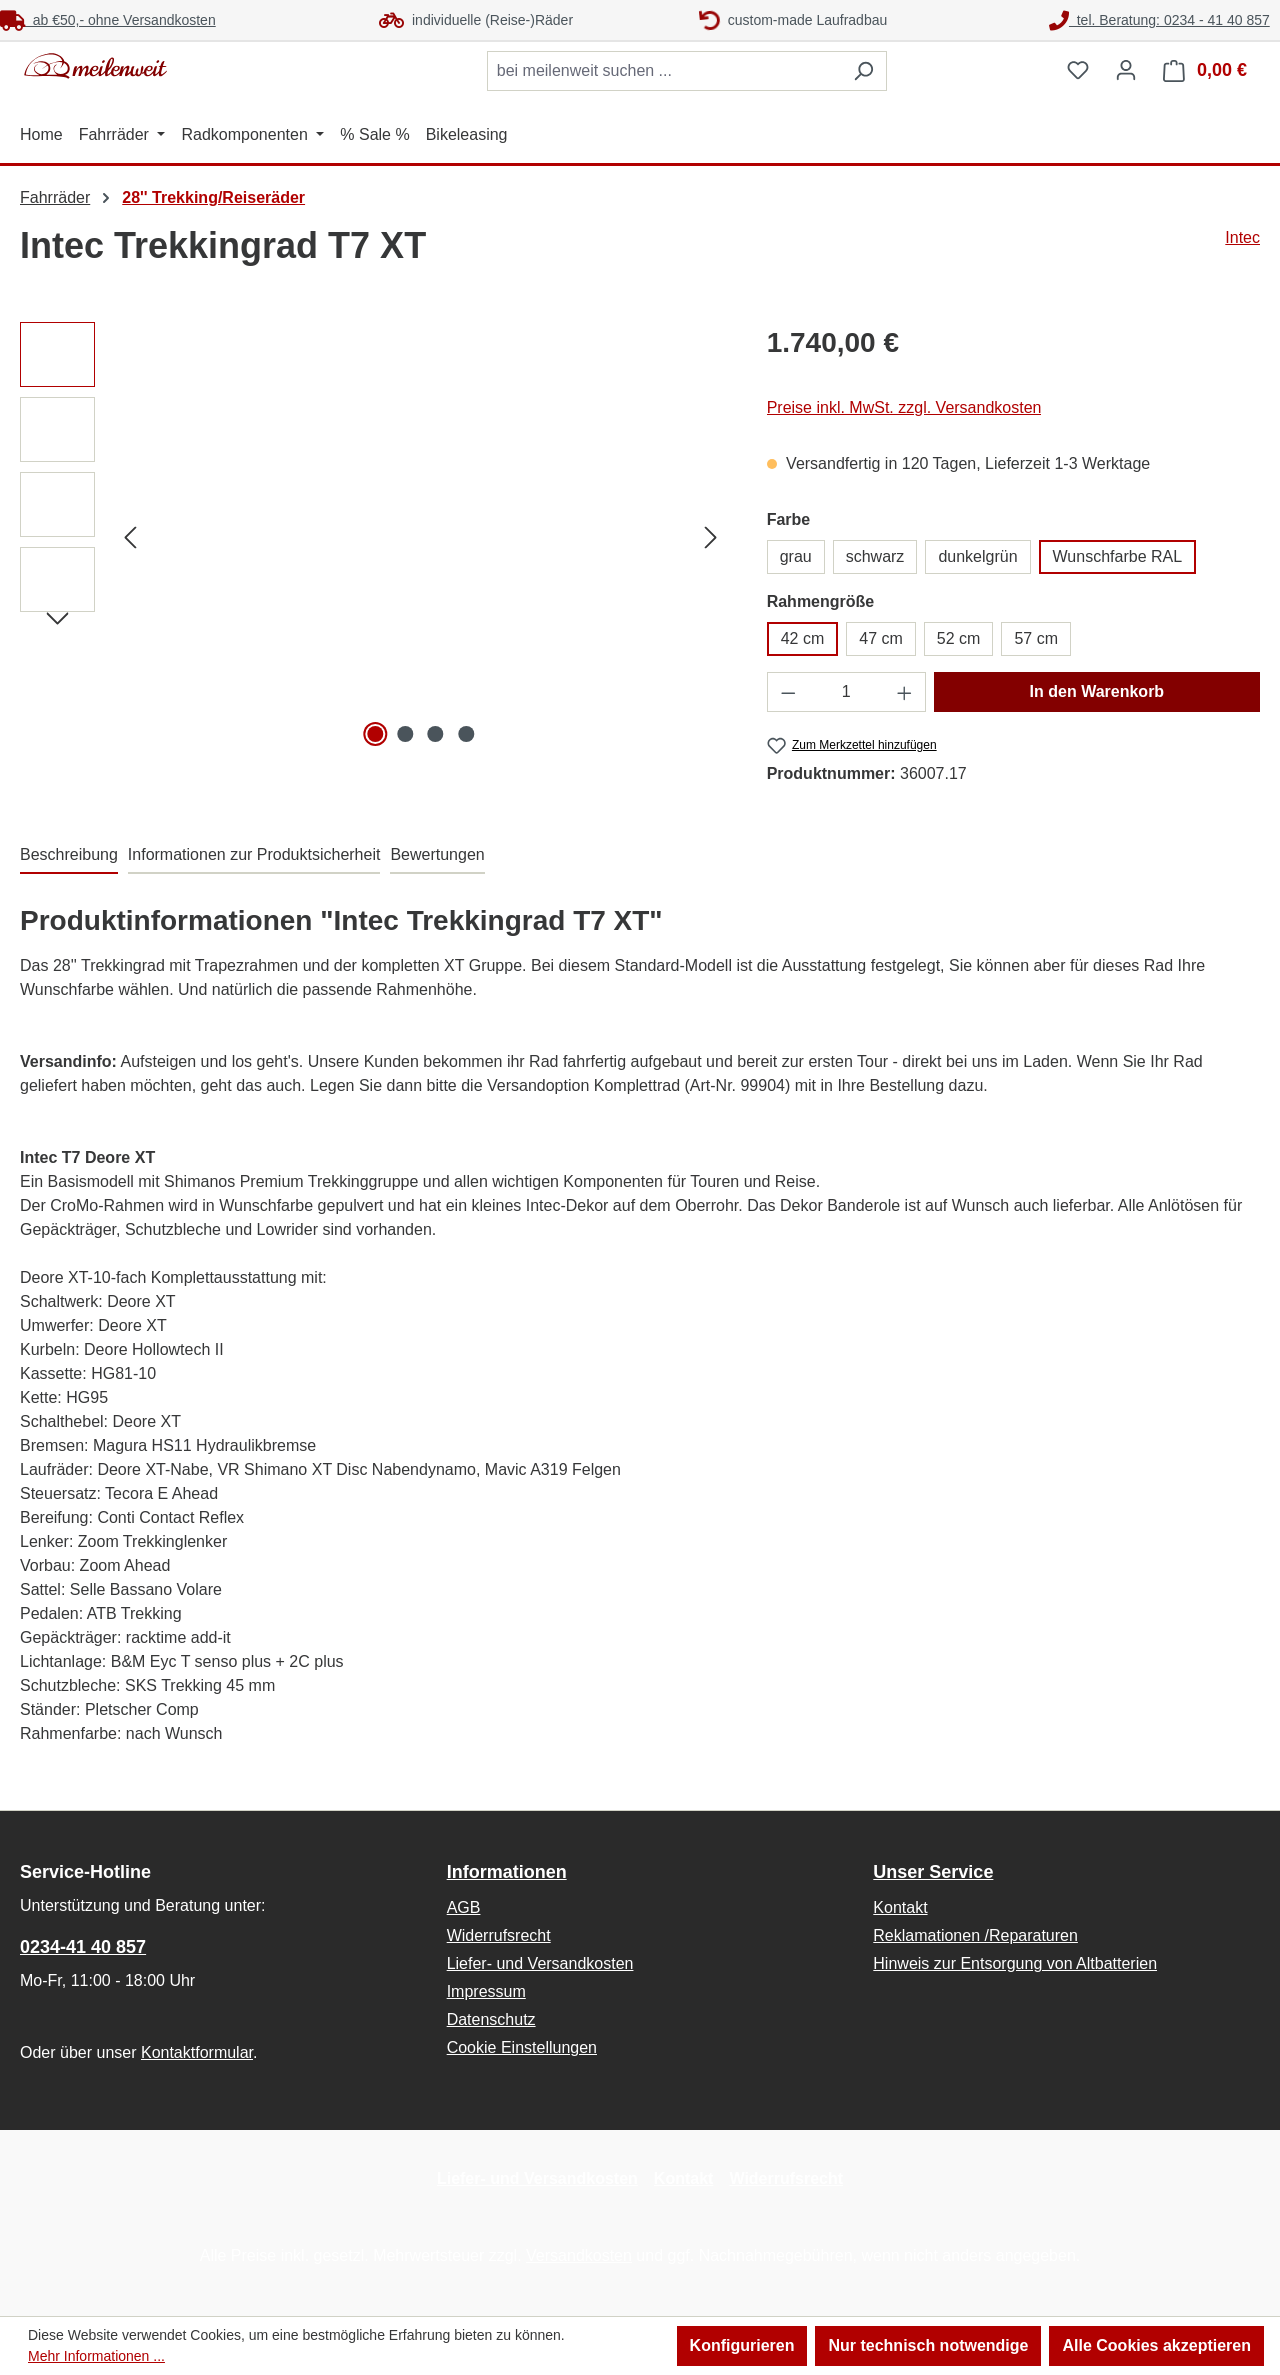 The width and height of the screenshot is (1280, 2375). I want to click on [Anzahl erhöhen], so click(905, 692).